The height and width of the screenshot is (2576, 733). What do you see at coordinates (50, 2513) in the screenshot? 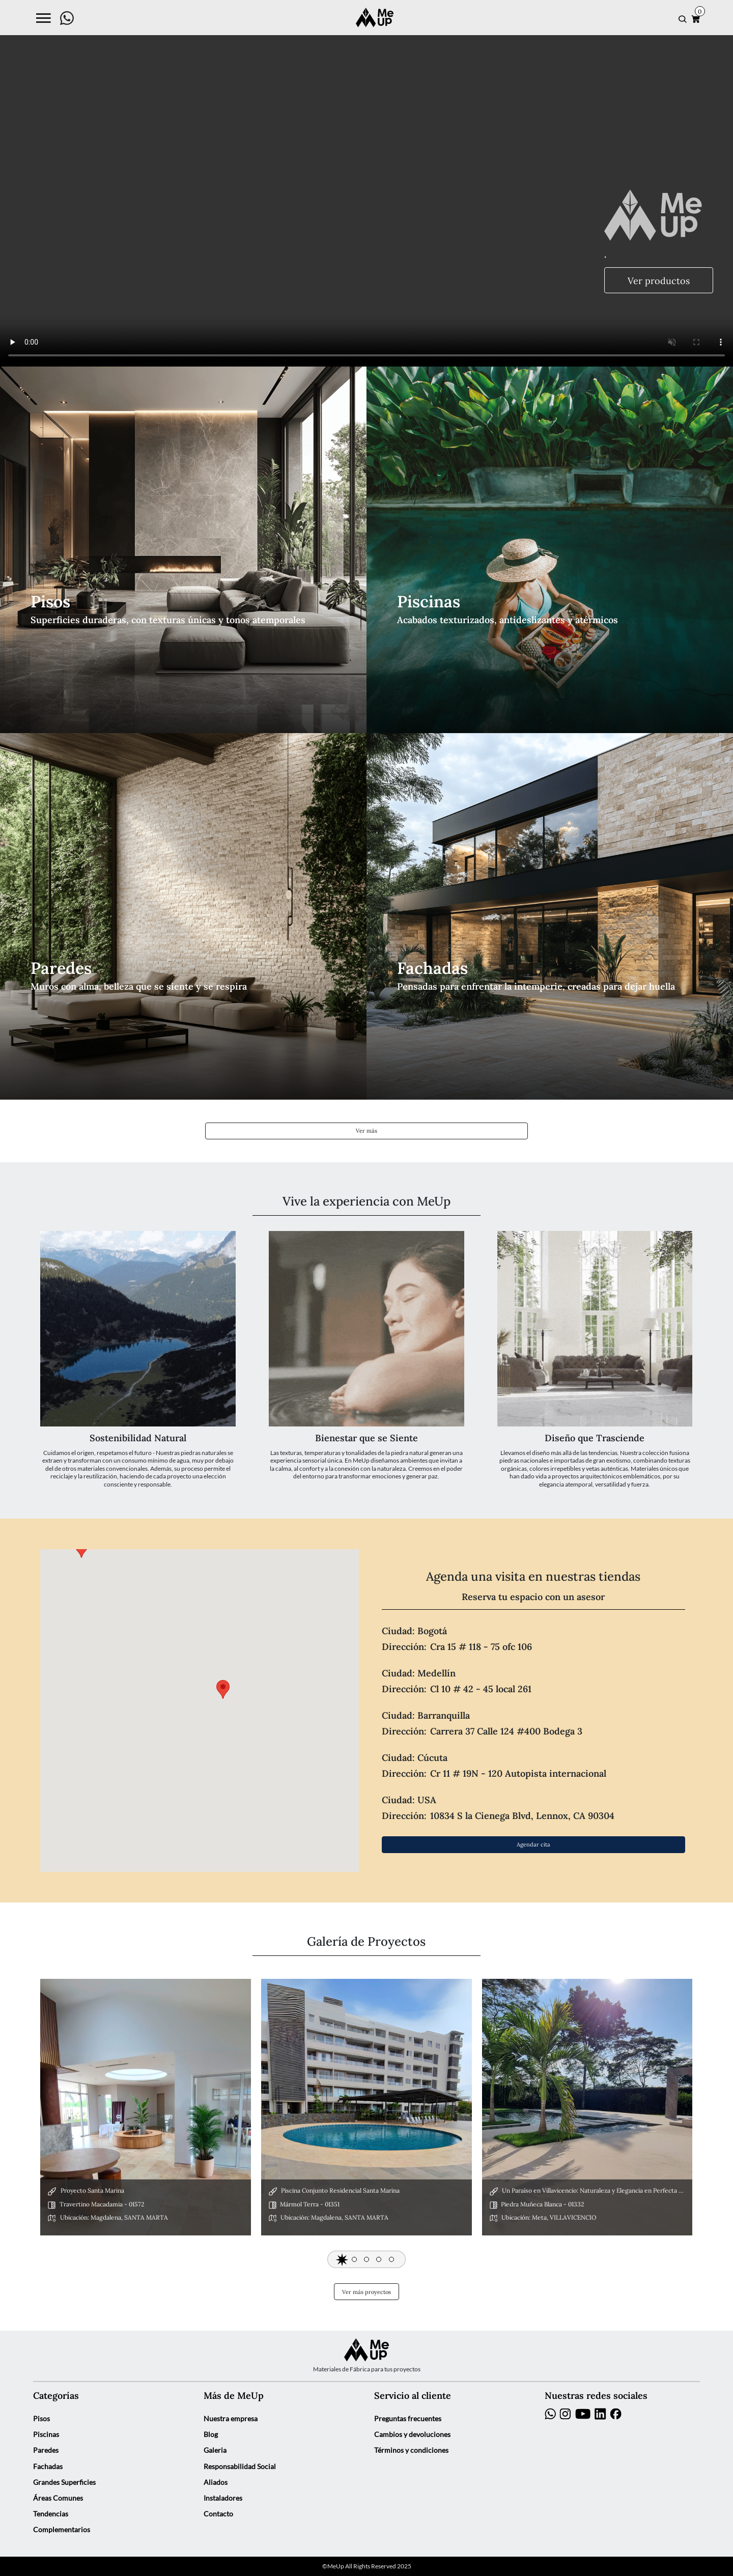
I see `Tendencias` at bounding box center [50, 2513].